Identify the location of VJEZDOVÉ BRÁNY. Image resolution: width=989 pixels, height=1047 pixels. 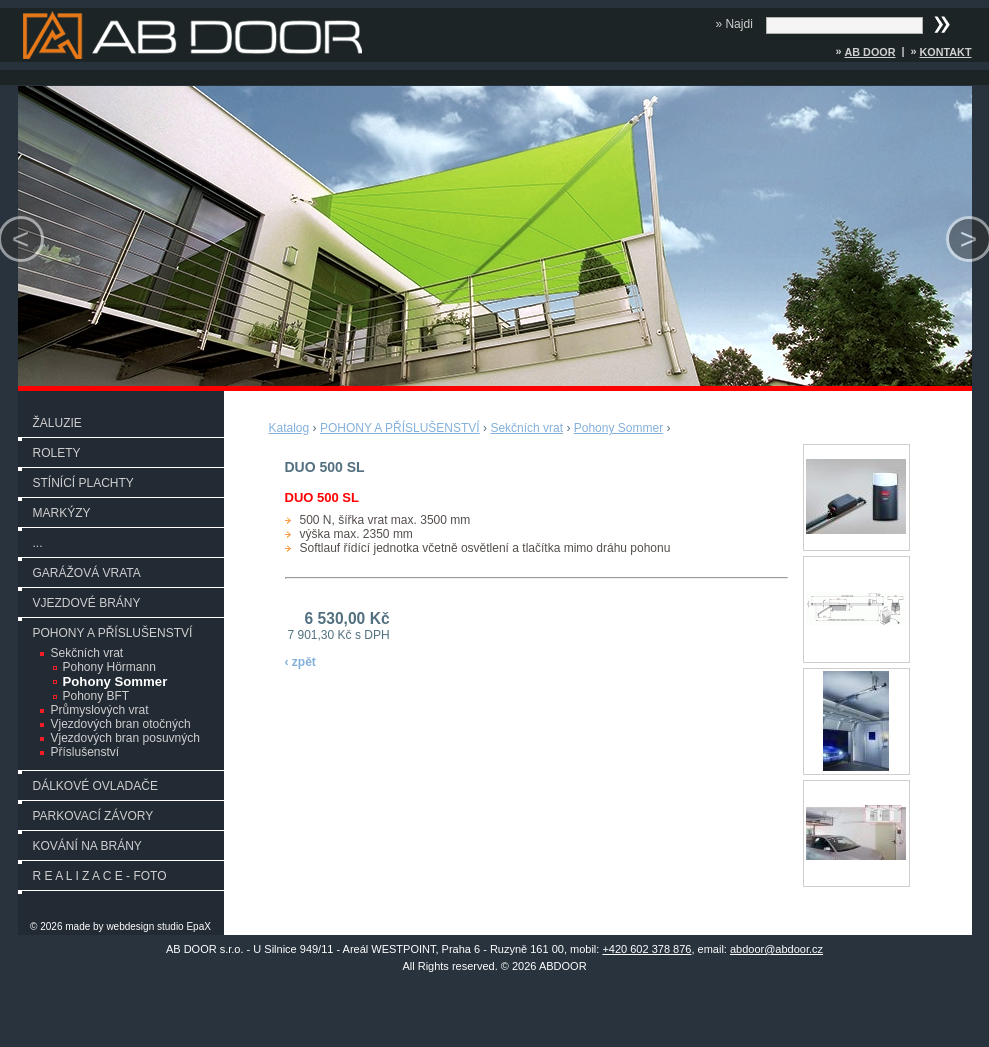
(87, 603).